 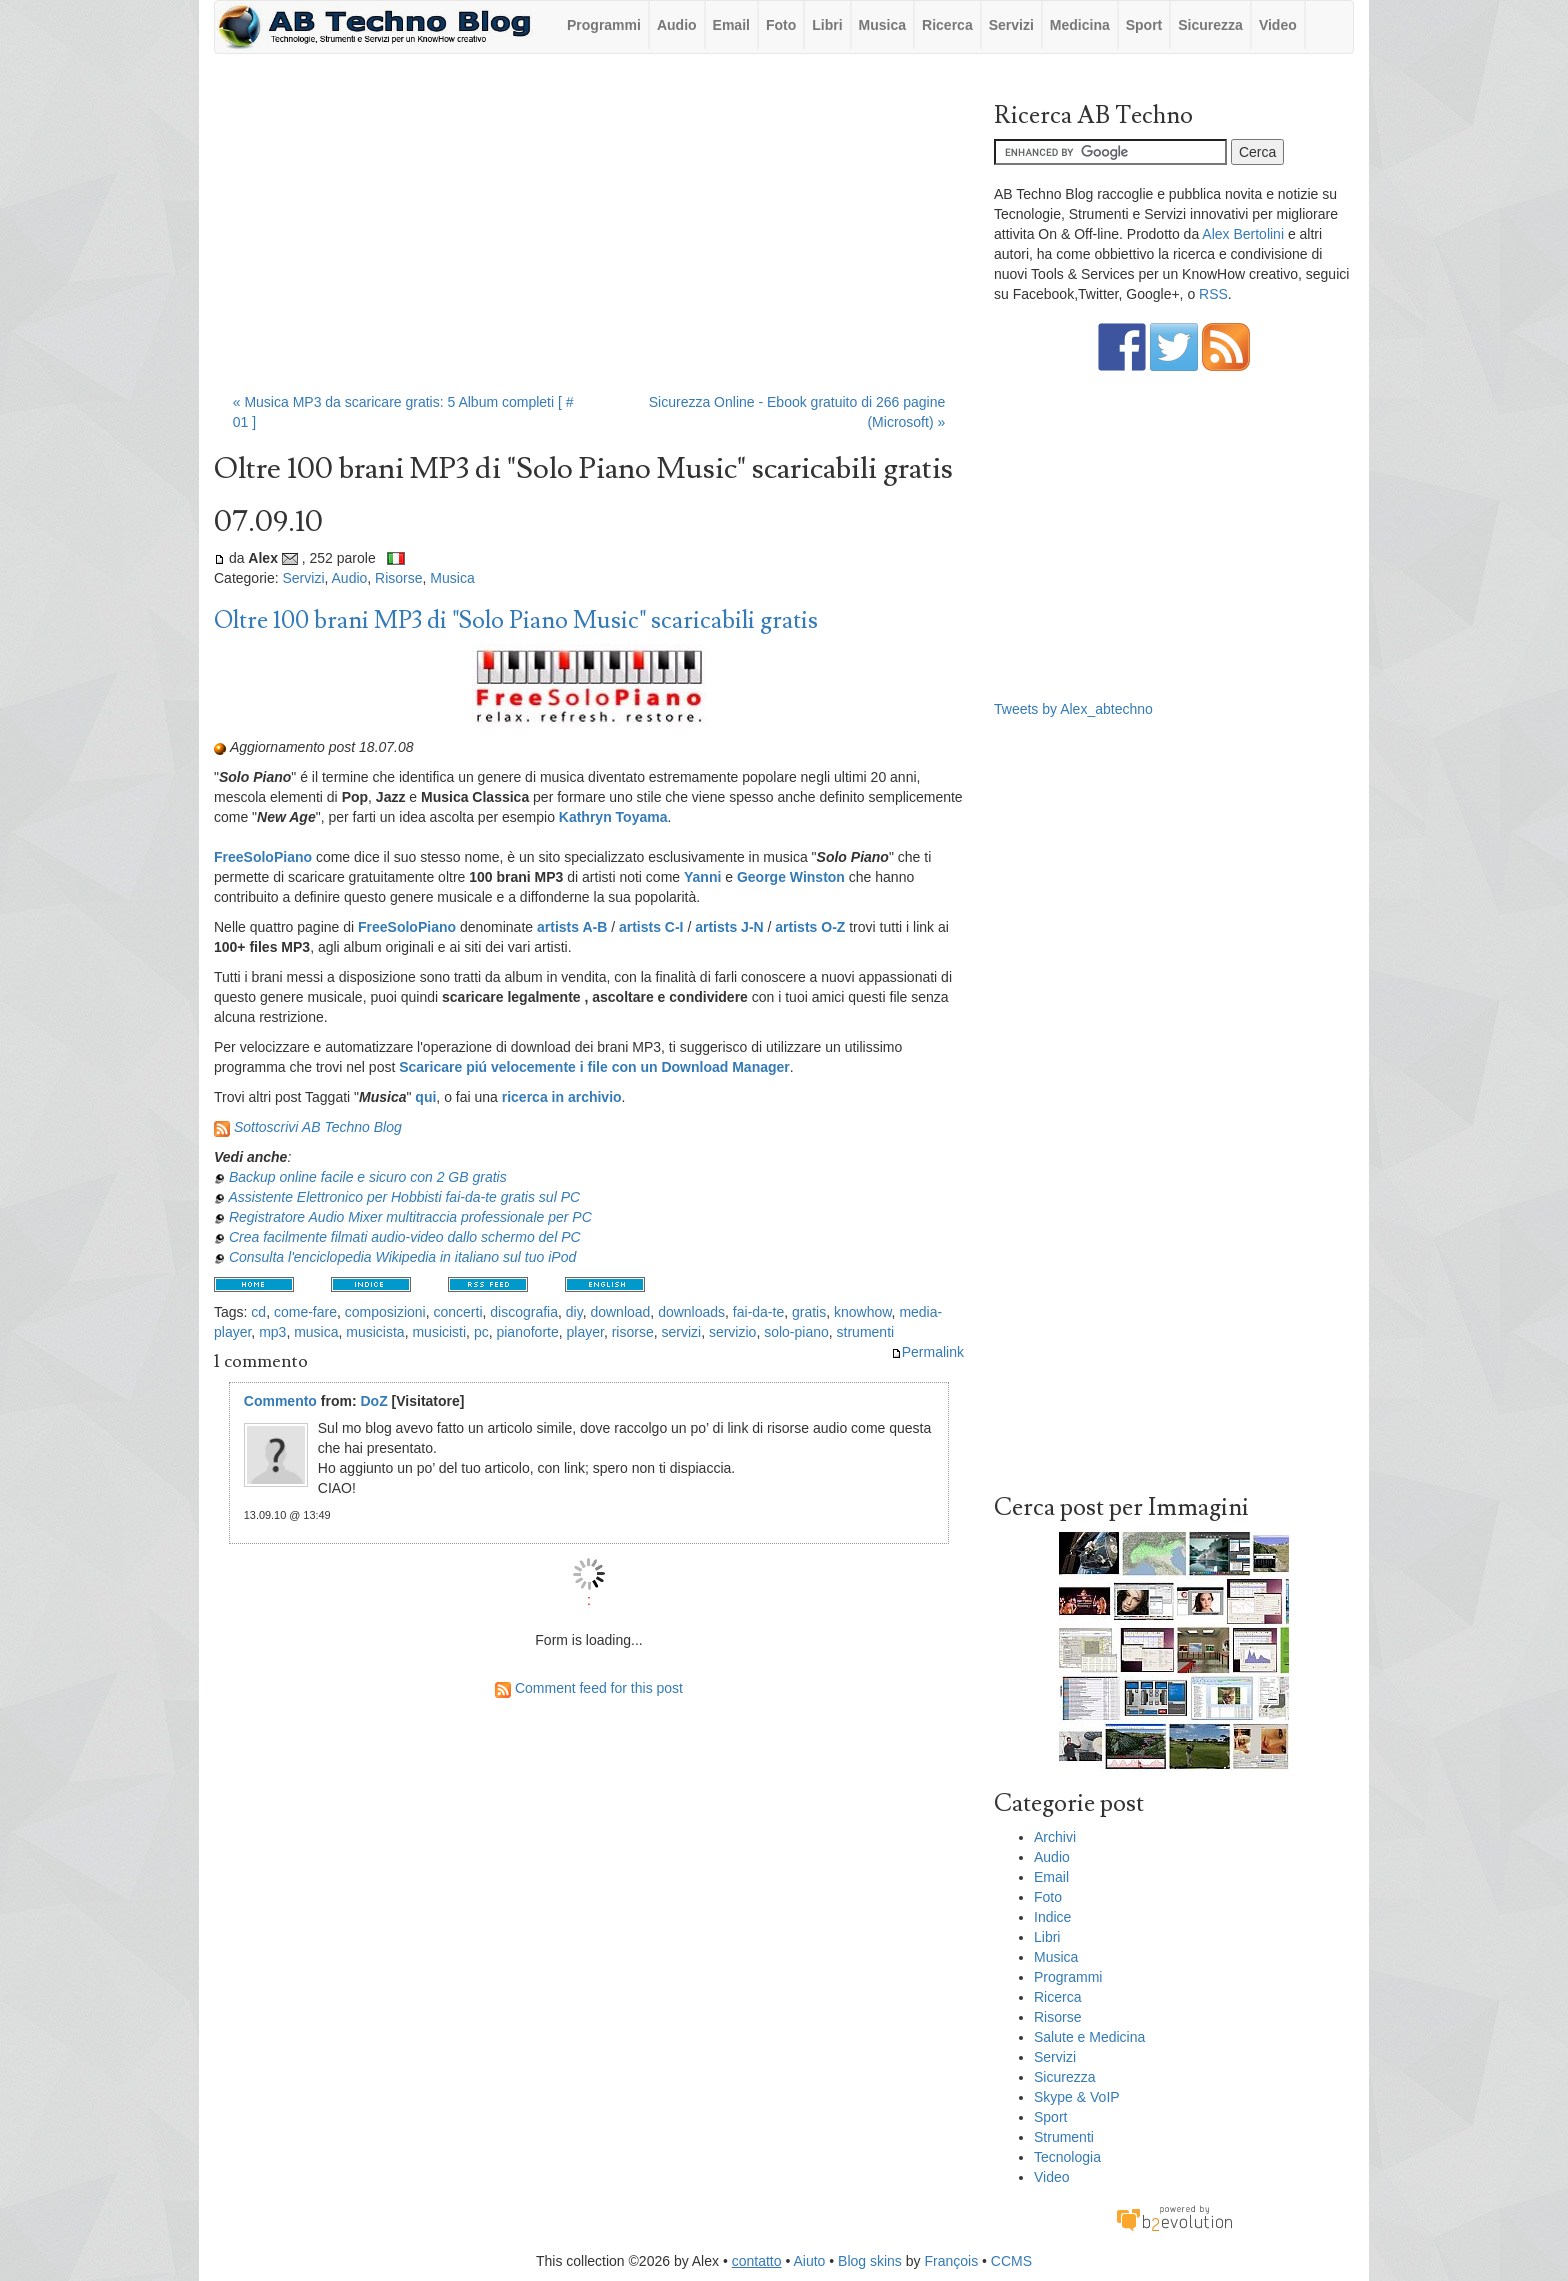 I want to click on come-fare, so click(x=305, y=1312).